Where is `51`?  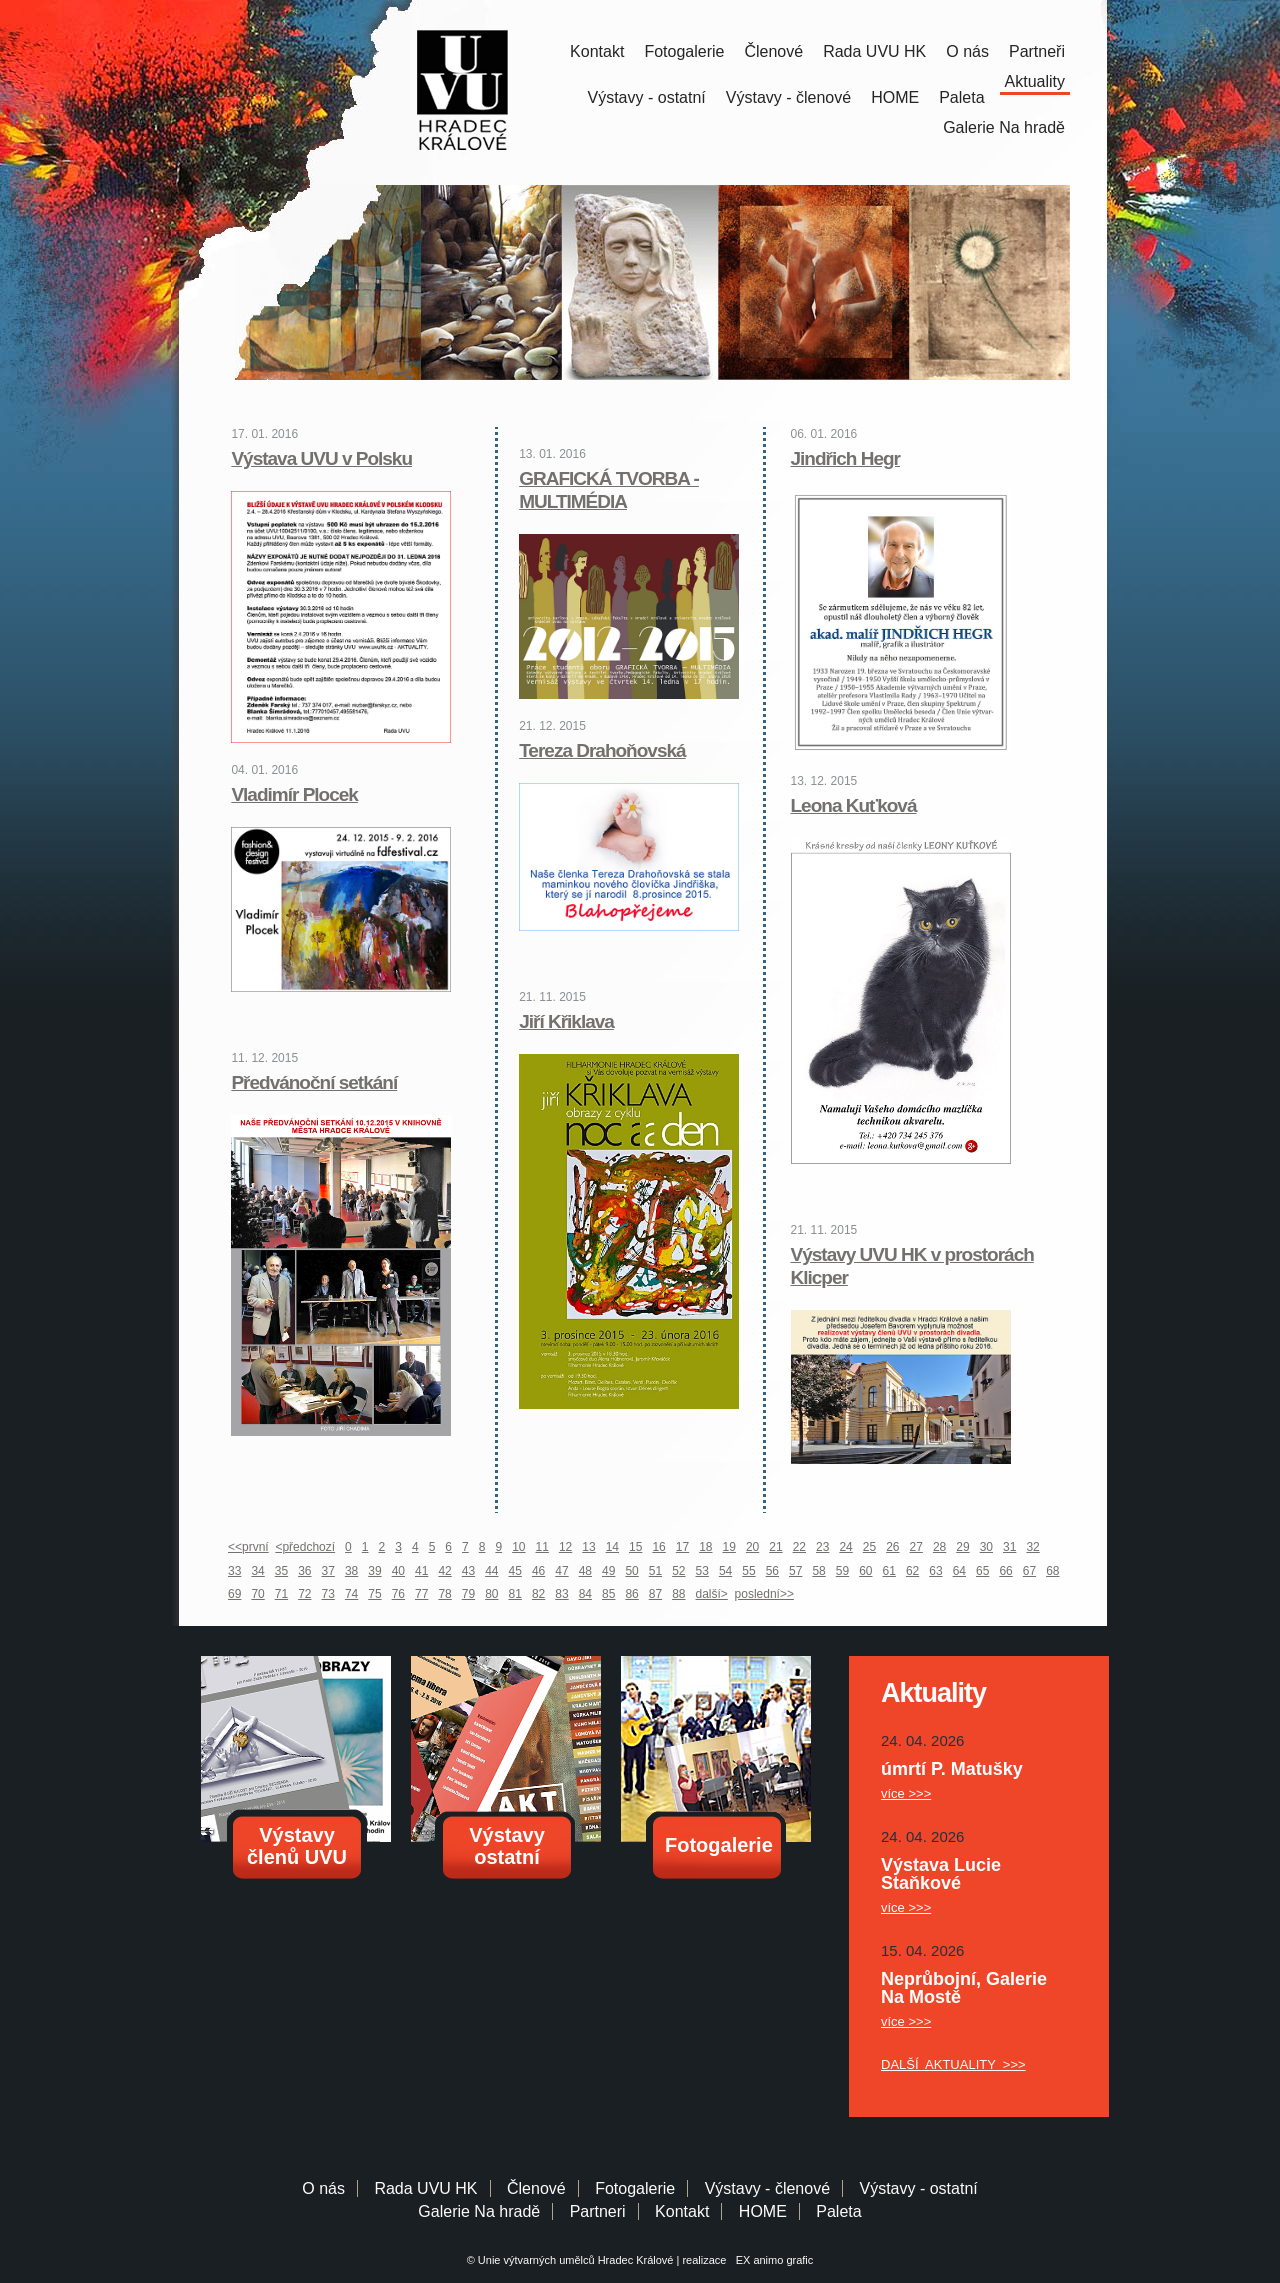 51 is located at coordinates (655, 1571).